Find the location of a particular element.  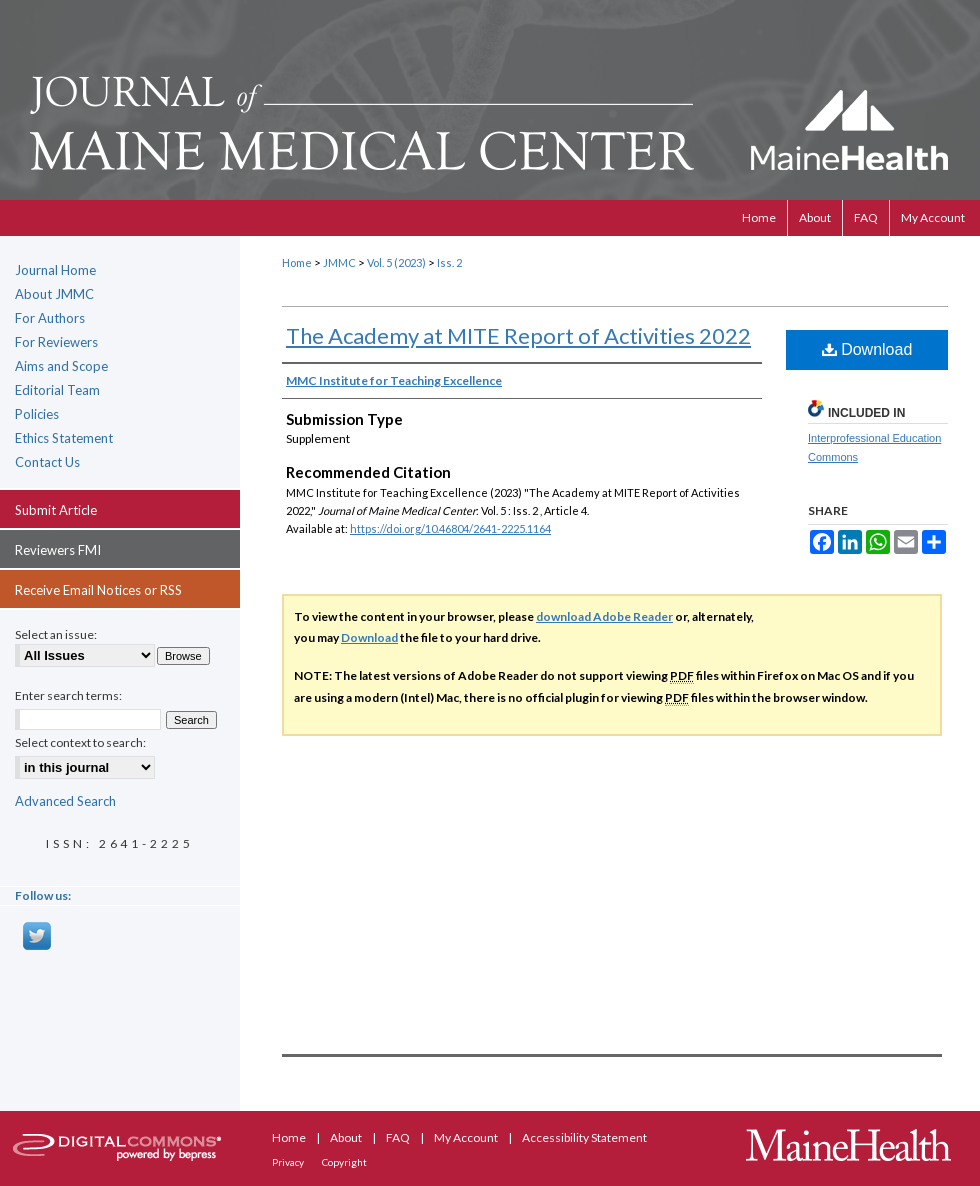

Home is located at coordinates (297, 262).